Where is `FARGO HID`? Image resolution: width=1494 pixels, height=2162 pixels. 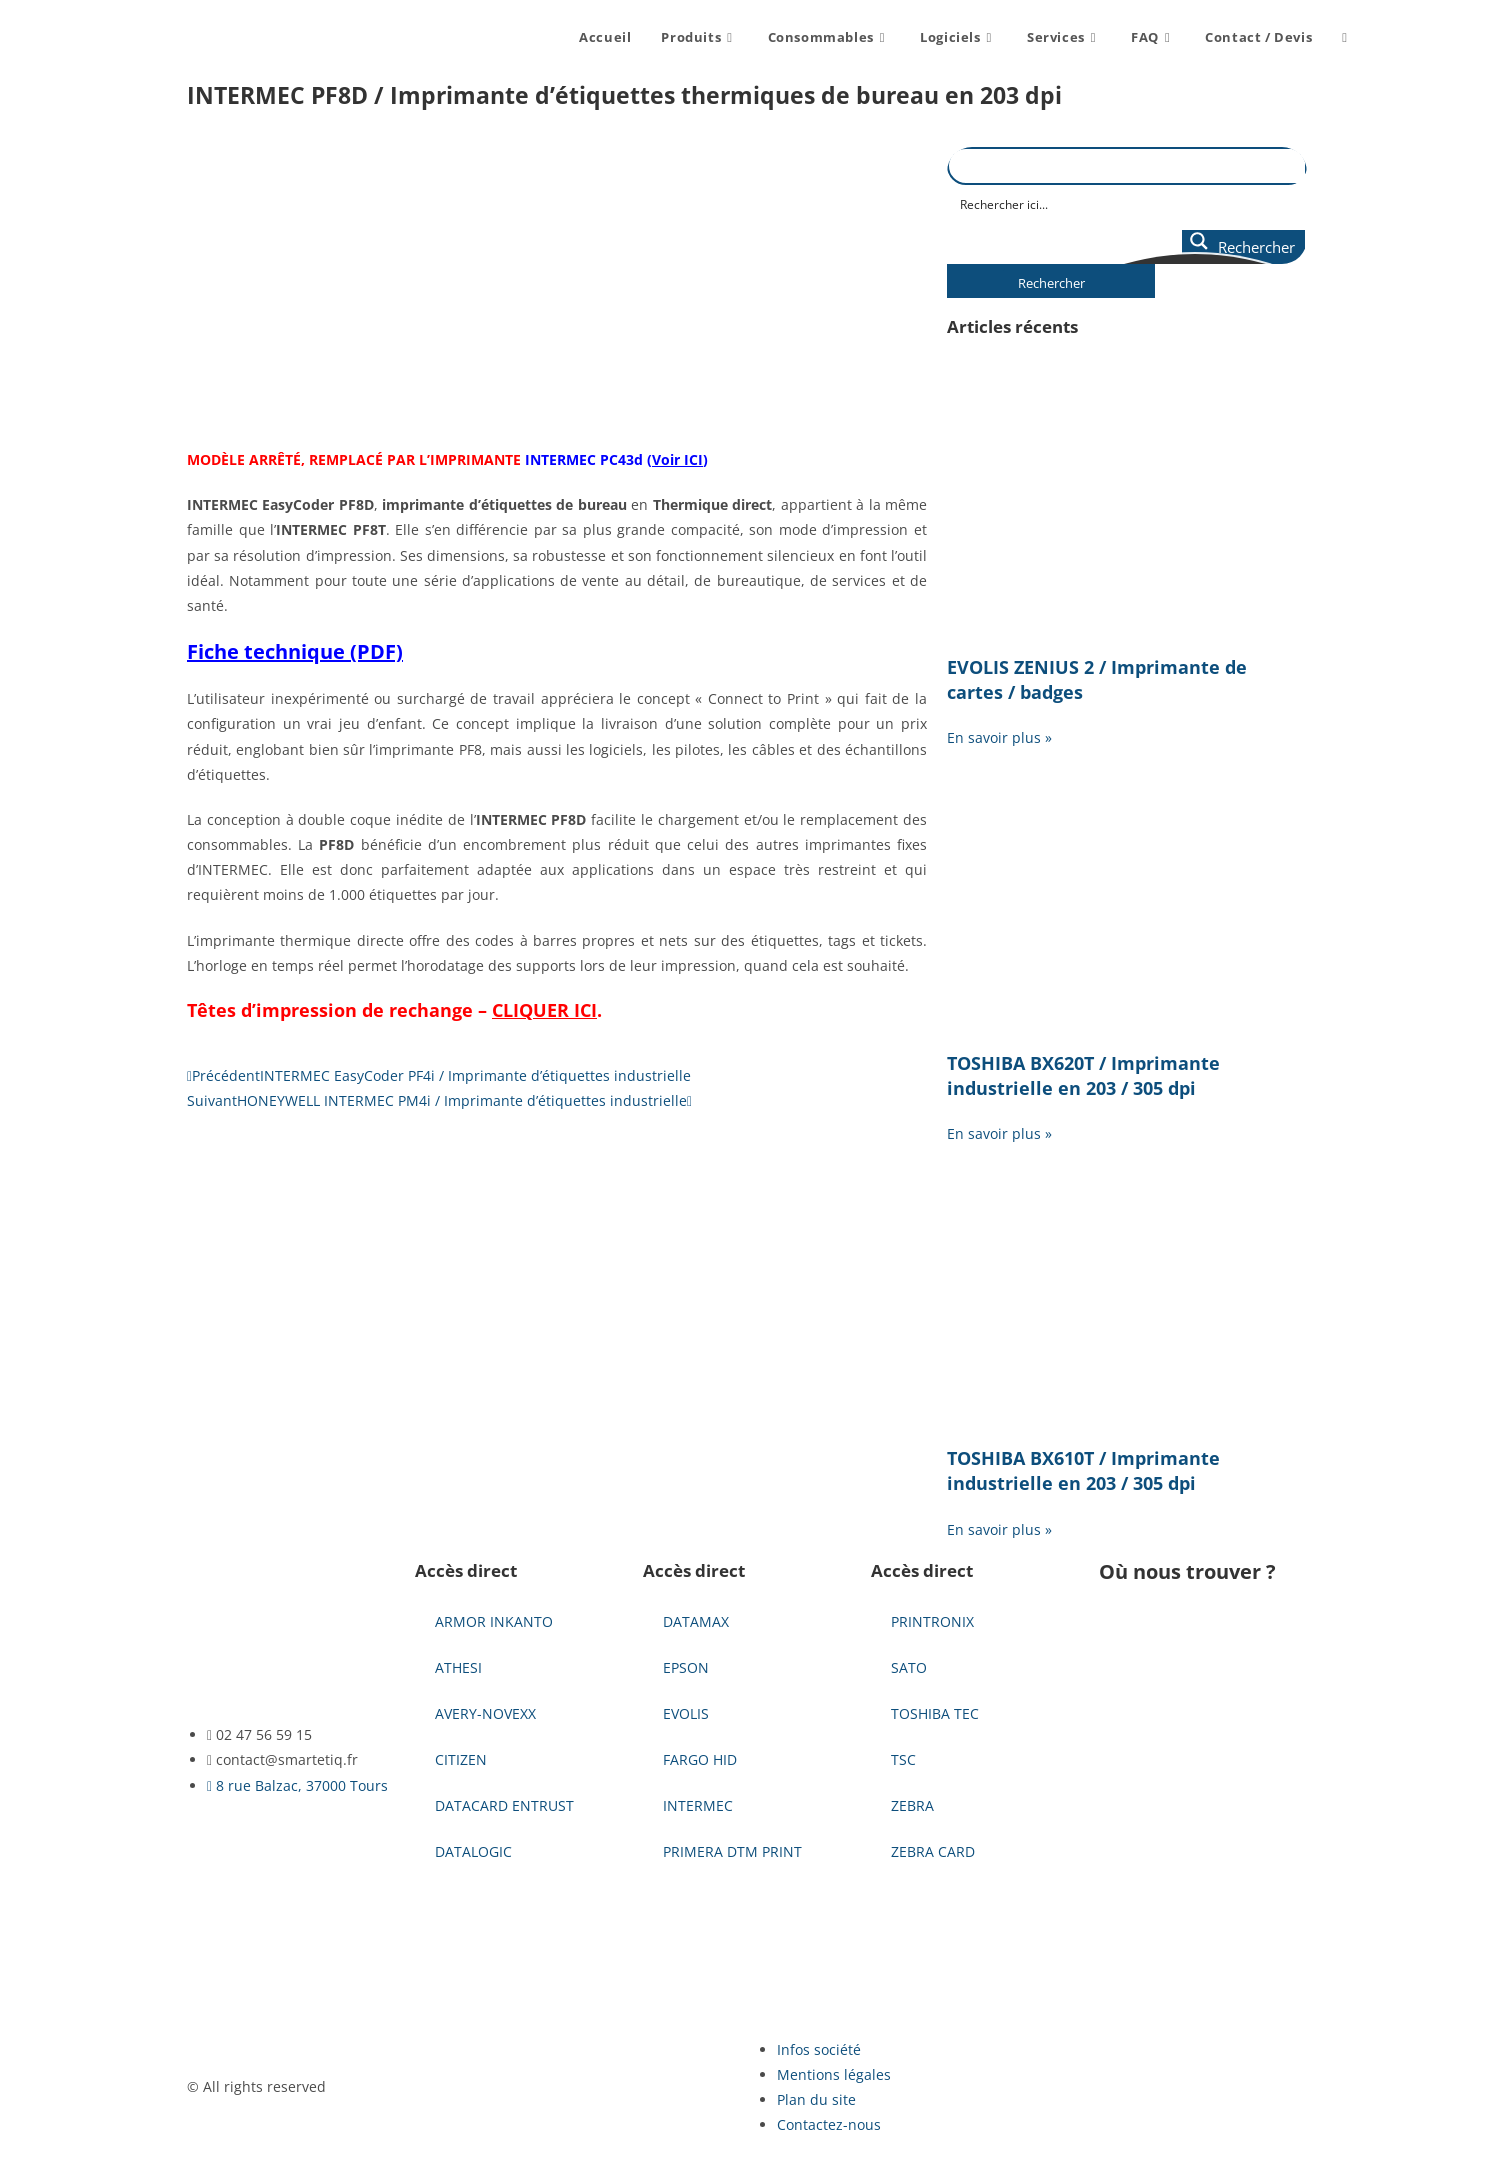 FARGO HID is located at coordinates (700, 1759).